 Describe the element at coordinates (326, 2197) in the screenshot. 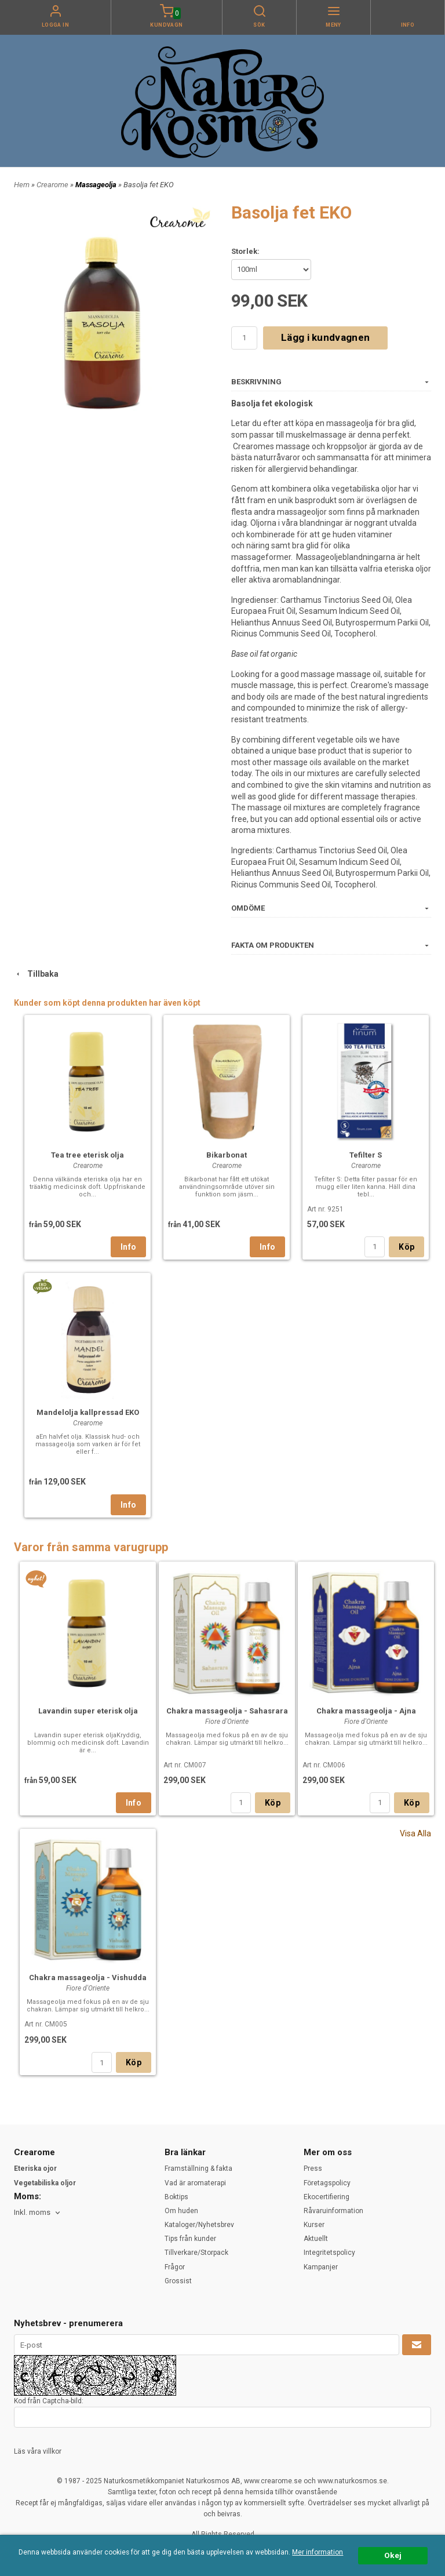

I see `Ekocertifiering` at that location.